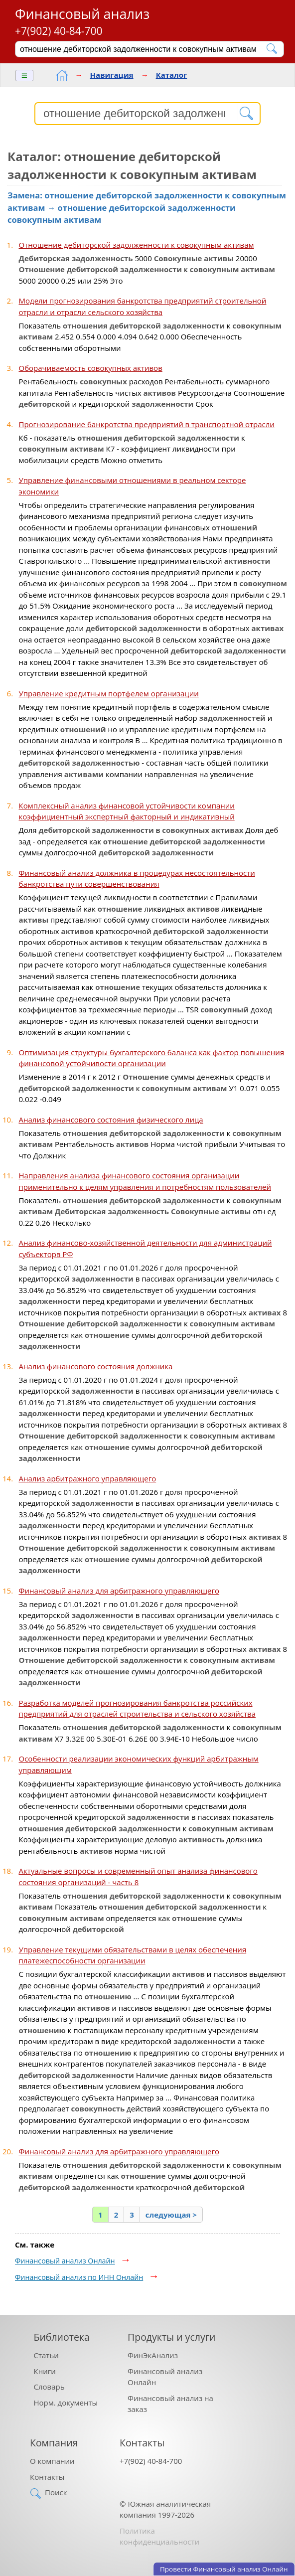 This screenshot has width=295, height=2576. What do you see at coordinates (66, 2403) in the screenshot?
I see `Норм. документы` at bounding box center [66, 2403].